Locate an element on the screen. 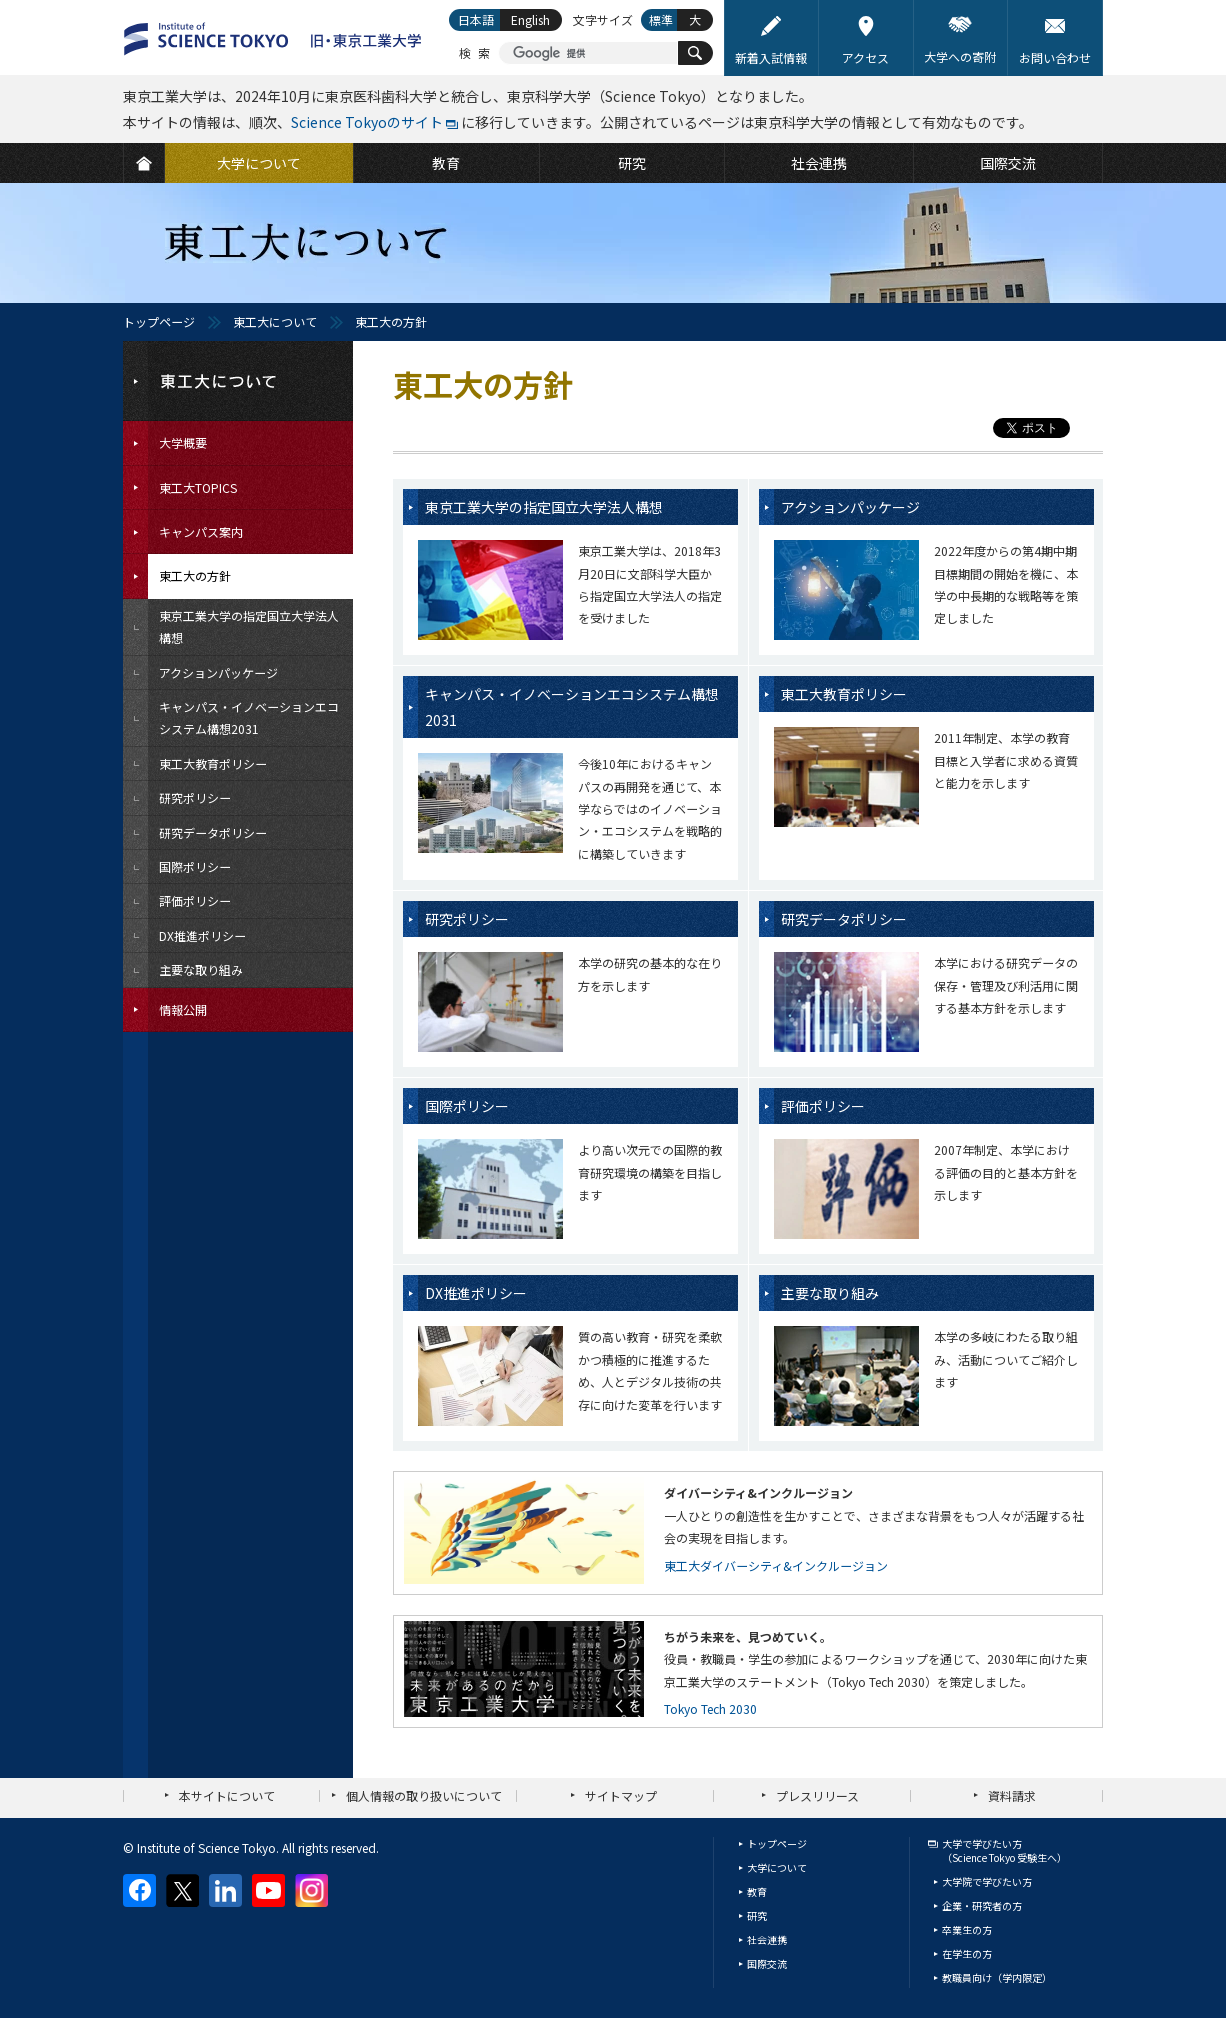 The height and width of the screenshot is (2018, 1226). 東工大教育ポリシー is located at coordinates (844, 694).